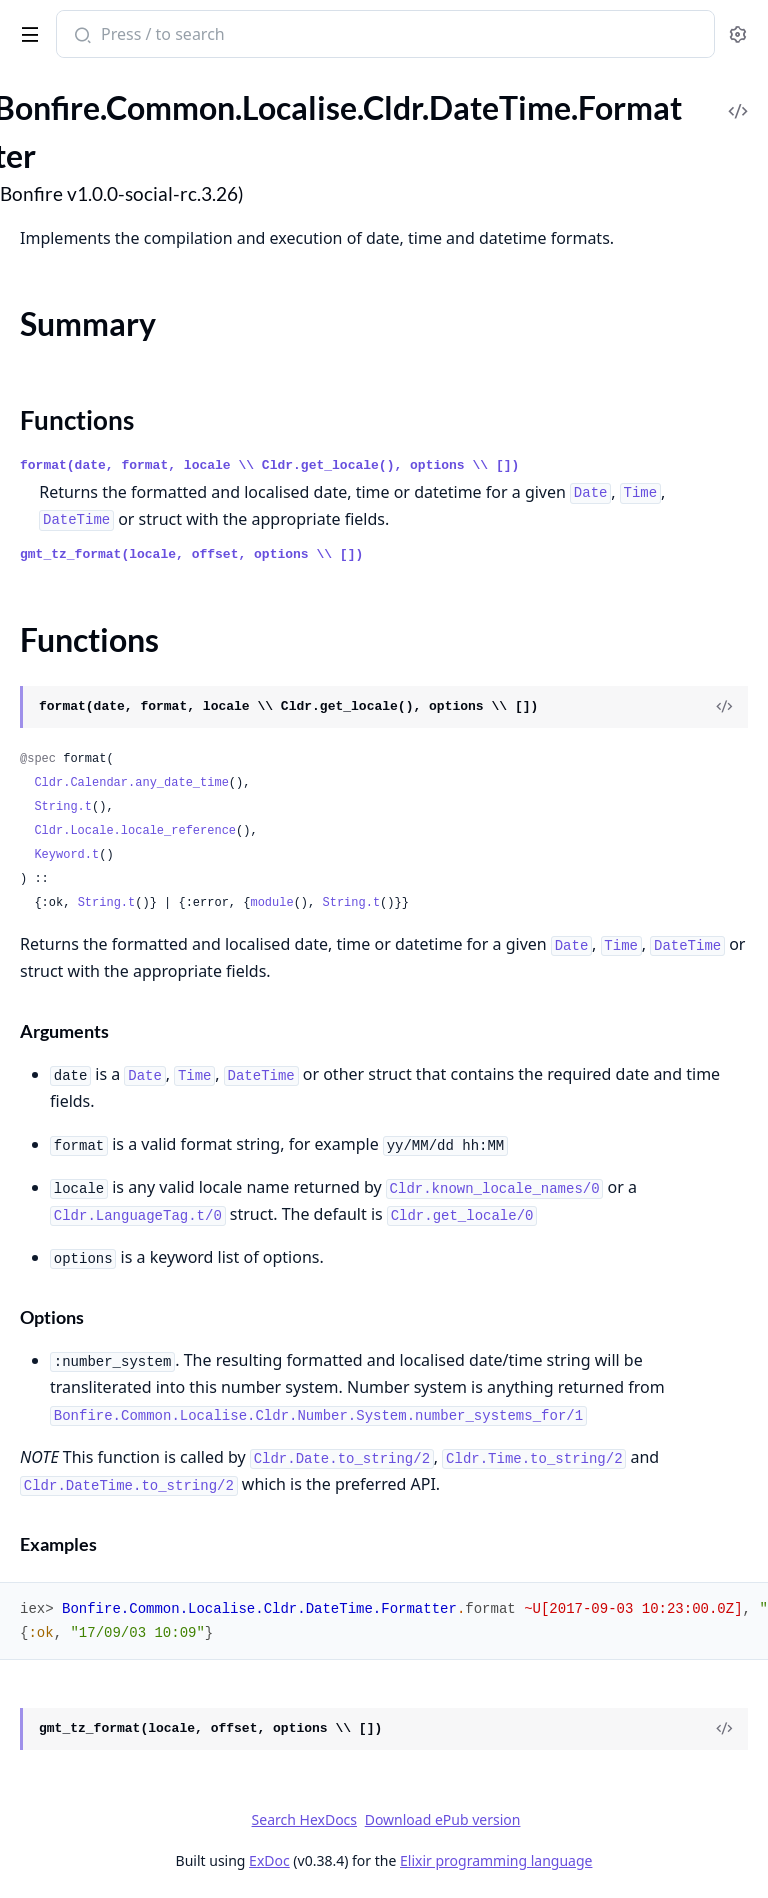 This screenshot has height=1898, width=768. I want to click on Search HexDocs, so click(304, 1820).